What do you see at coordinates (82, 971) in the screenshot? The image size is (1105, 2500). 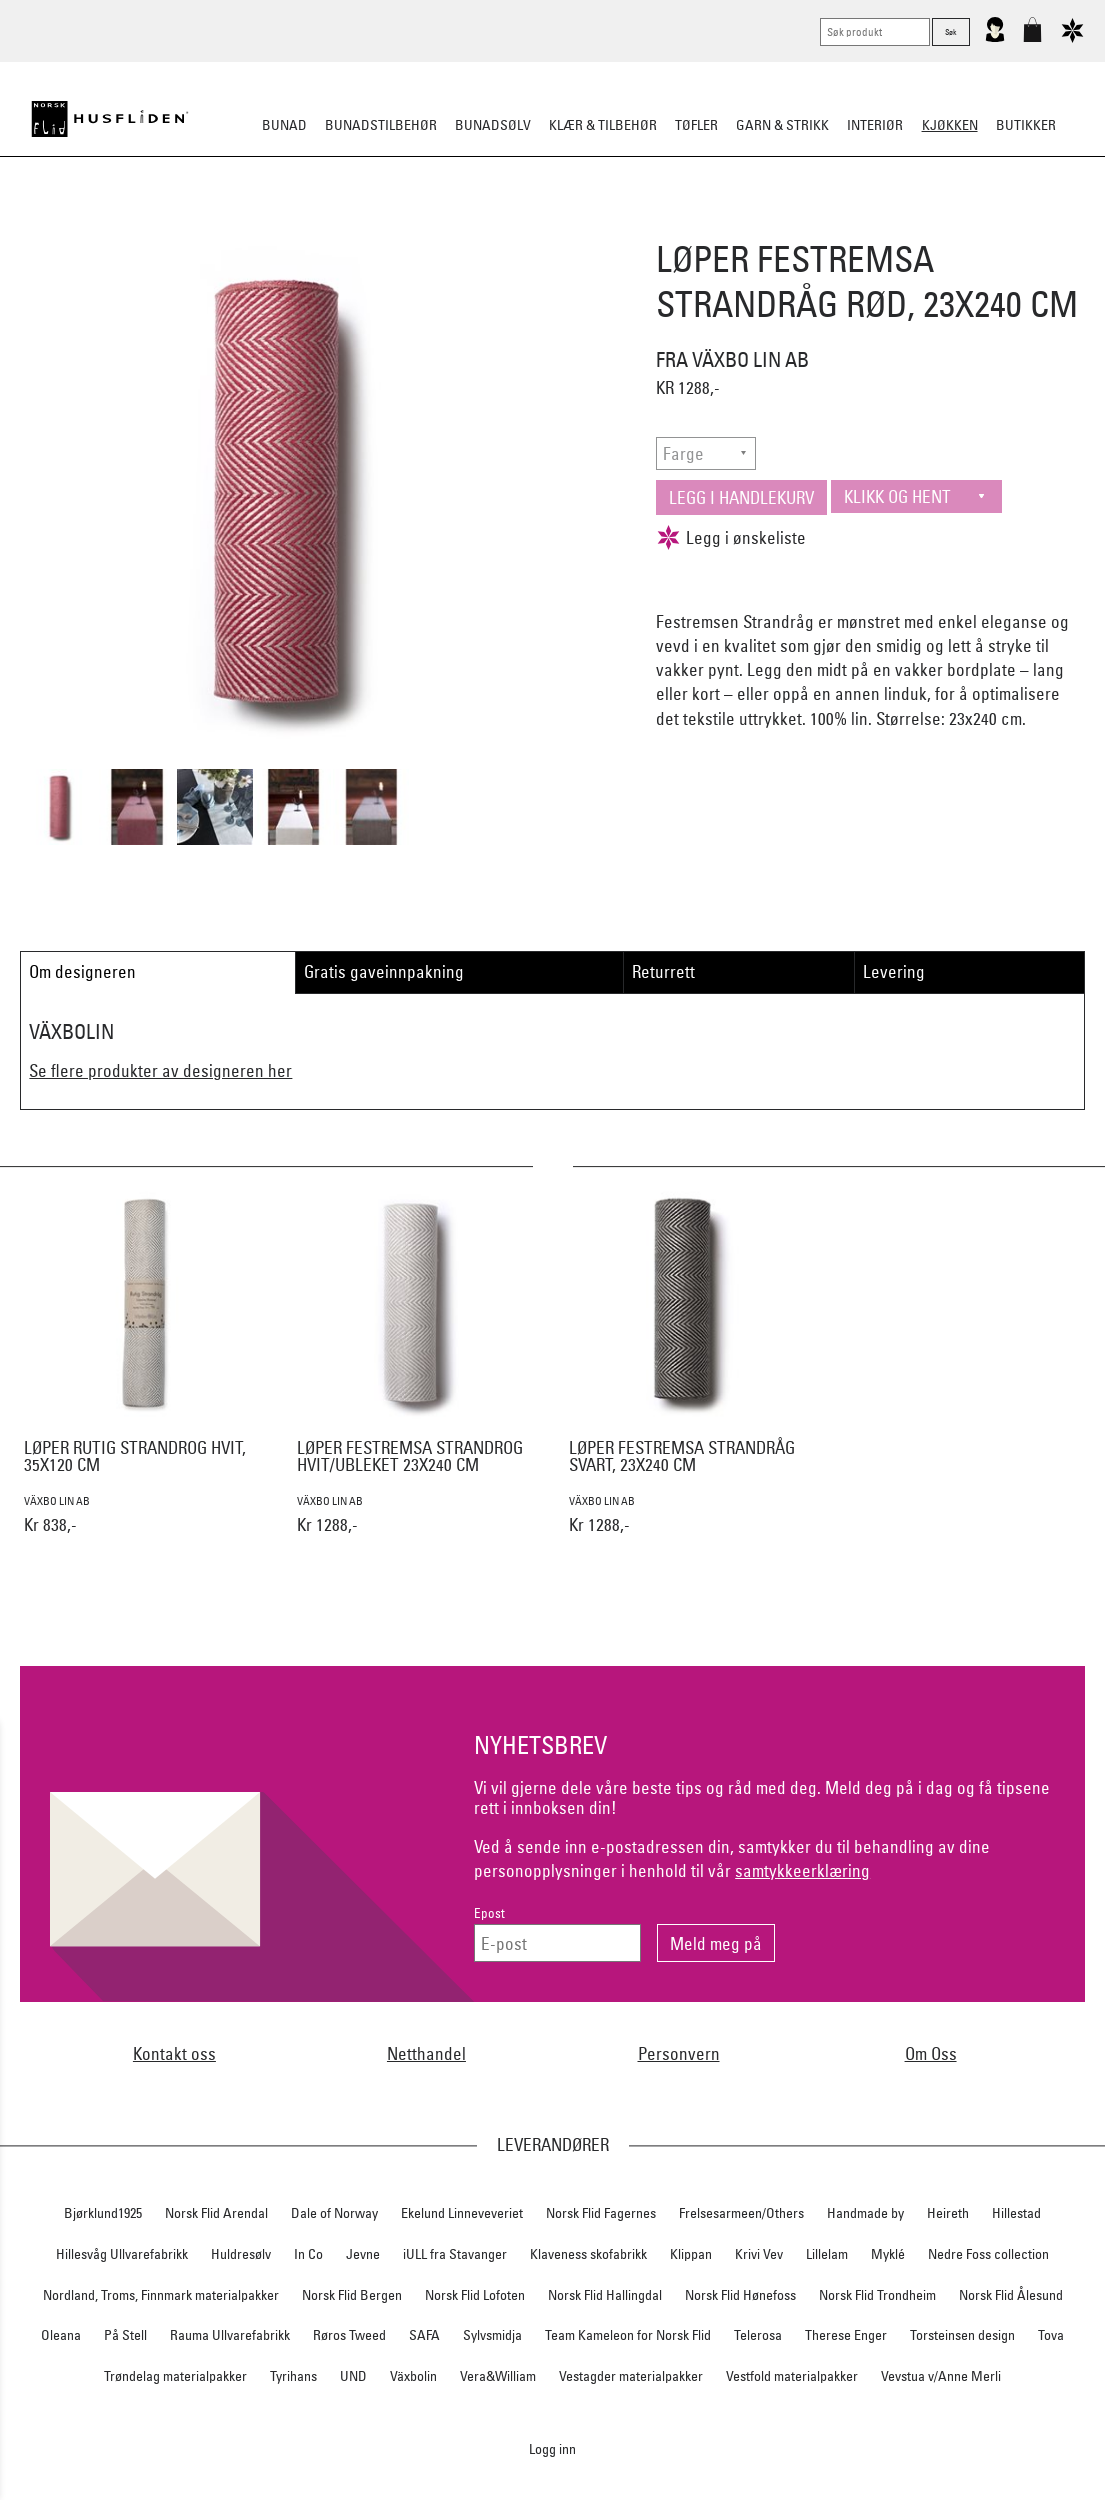 I see `Om designeren` at bounding box center [82, 971].